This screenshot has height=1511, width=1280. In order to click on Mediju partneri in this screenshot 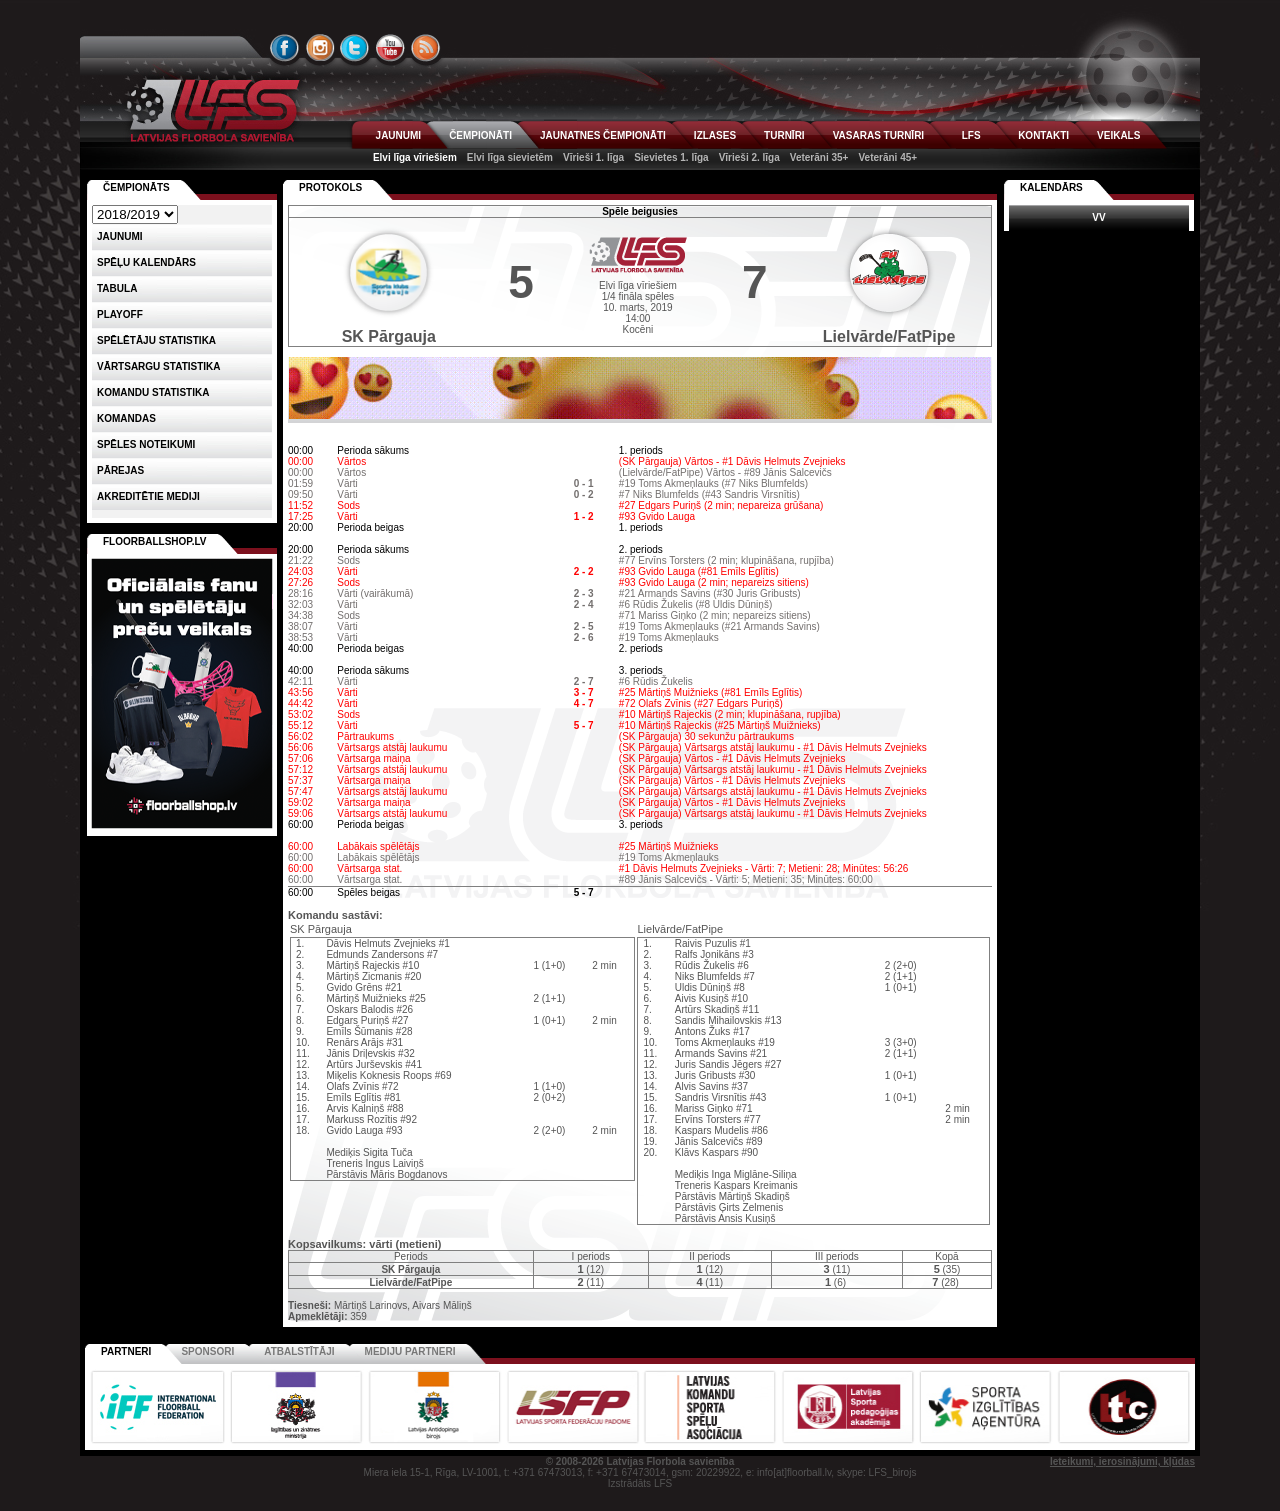, I will do `click(410, 1351)`.